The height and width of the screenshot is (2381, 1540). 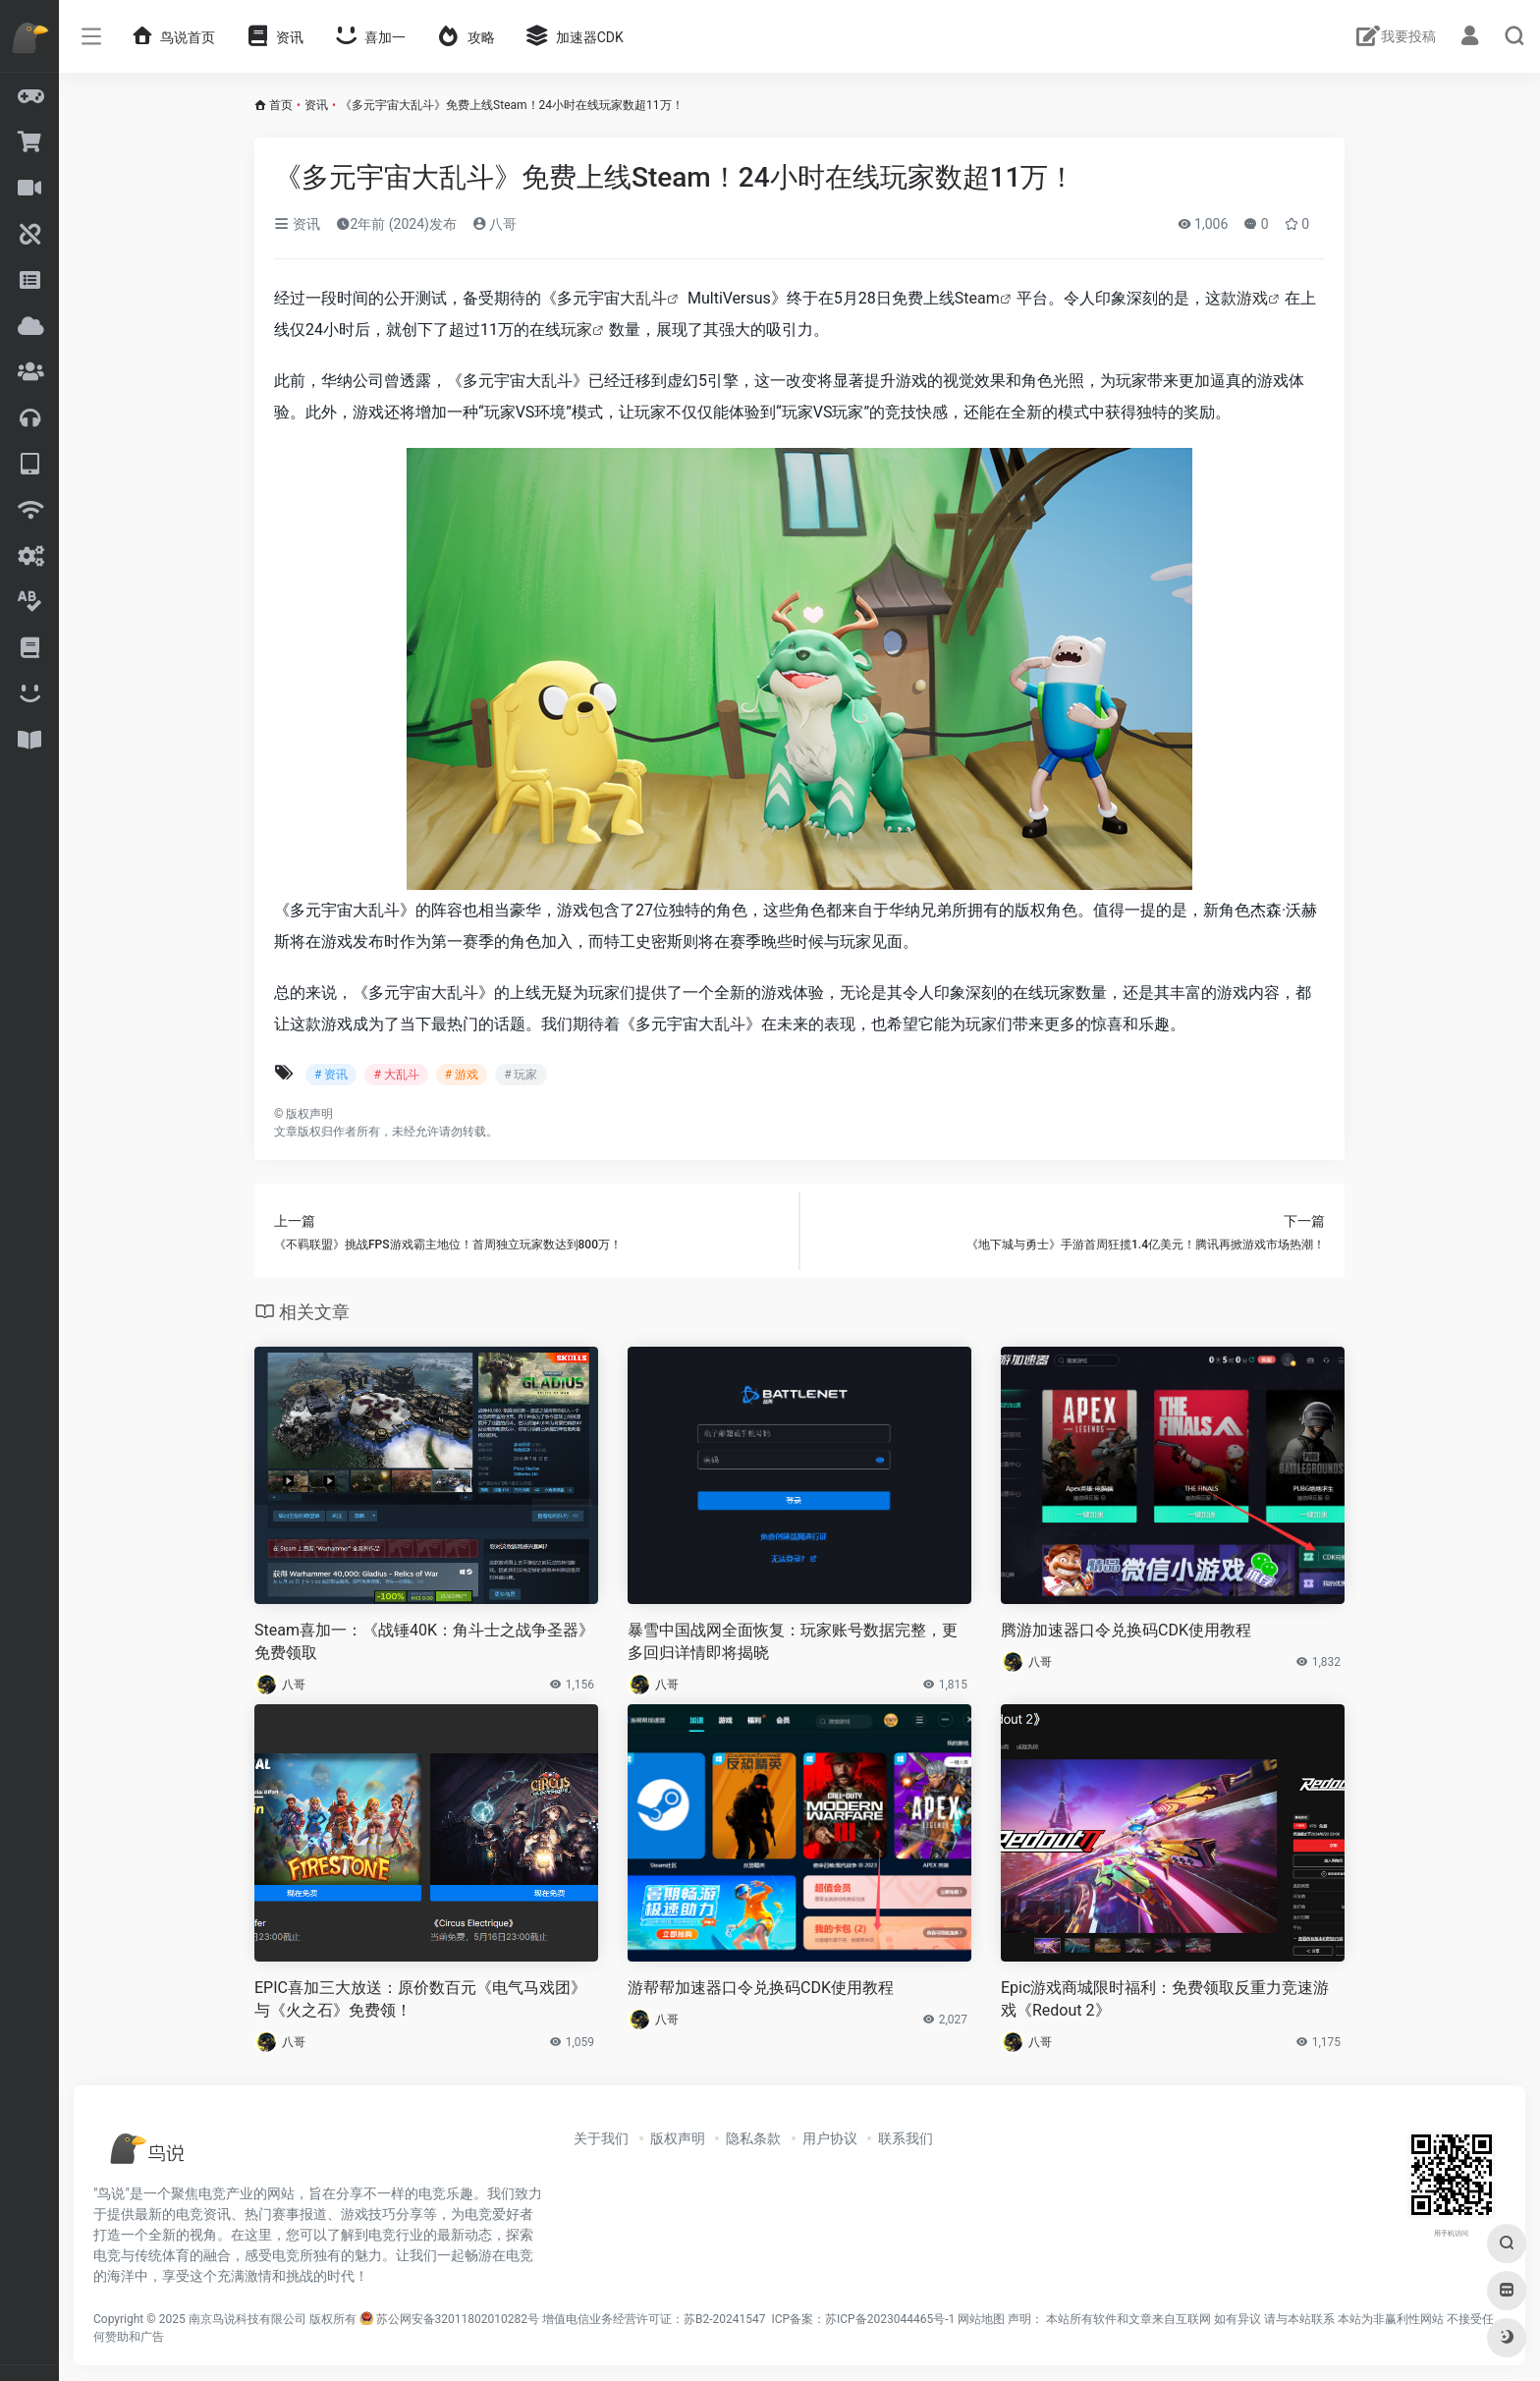 What do you see at coordinates (316, 105) in the screenshot?
I see `资讯` at bounding box center [316, 105].